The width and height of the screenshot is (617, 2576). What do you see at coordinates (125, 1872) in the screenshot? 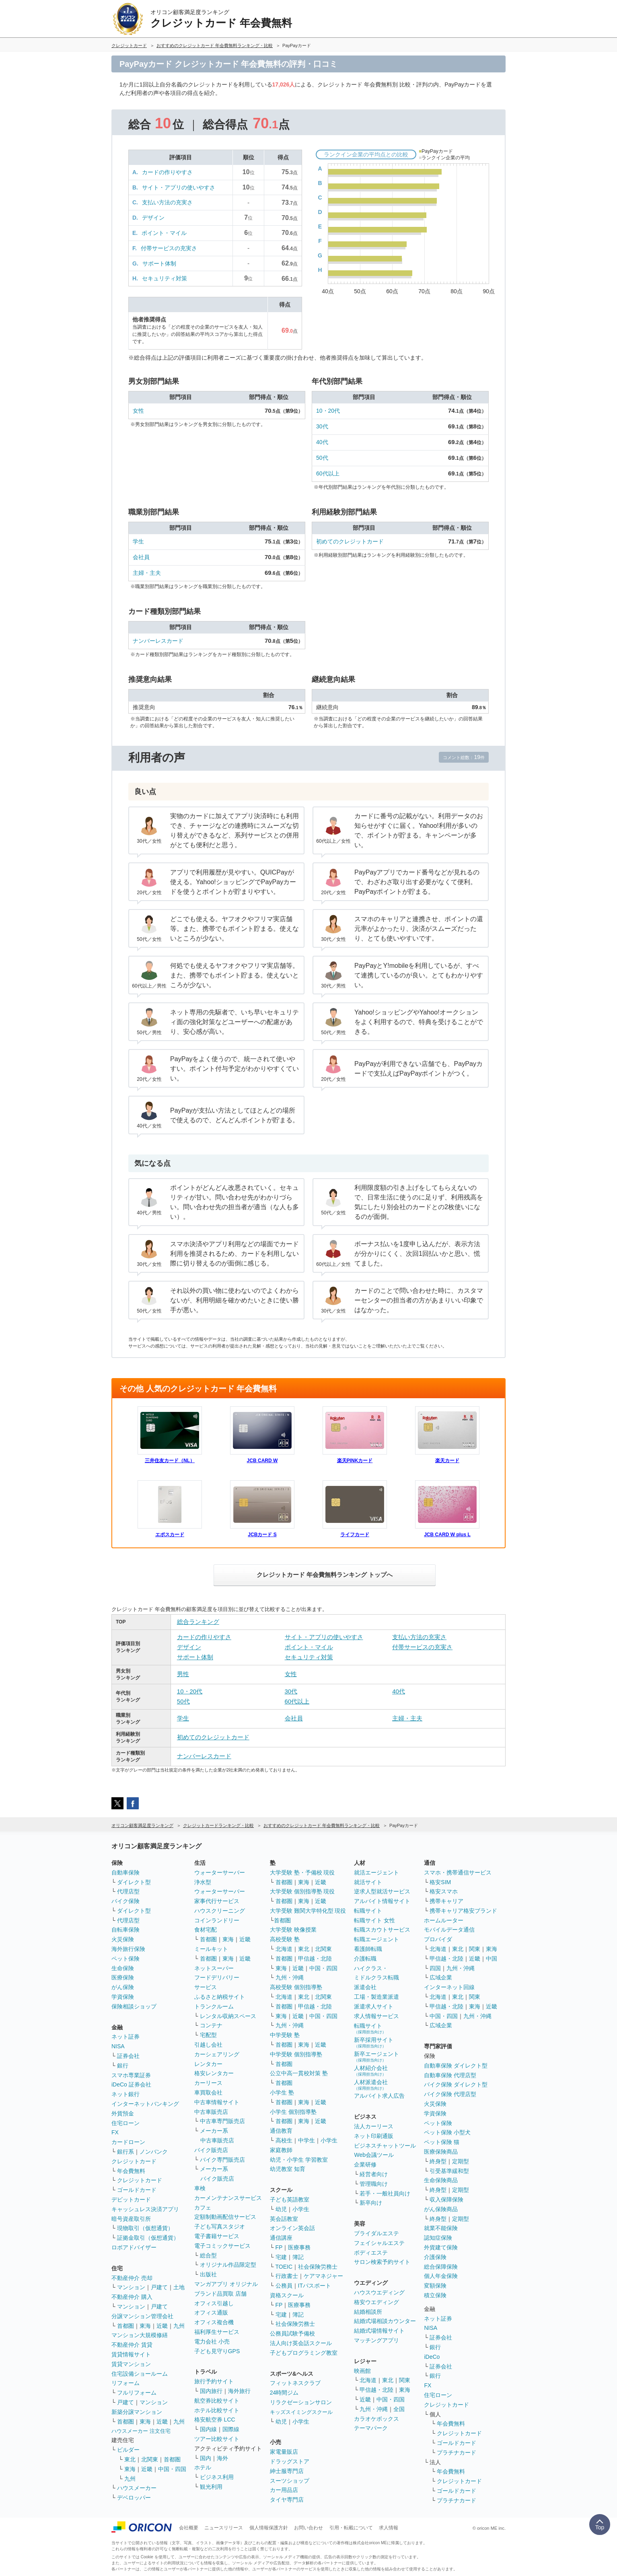
I see `自動車保険` at bounding box center [125, 1872].